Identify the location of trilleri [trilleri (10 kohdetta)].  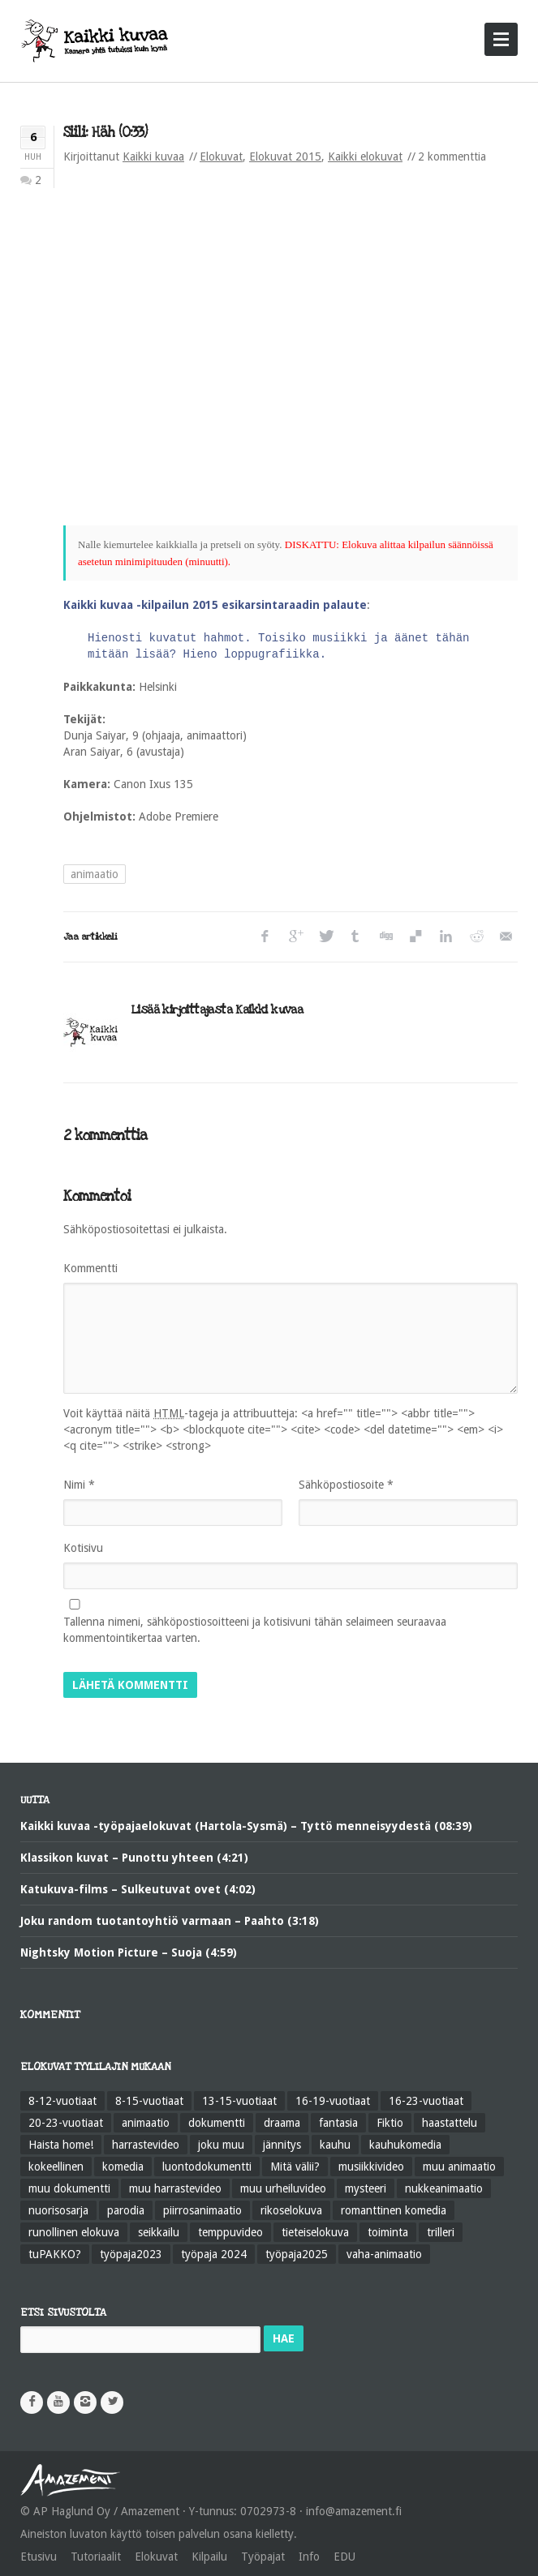
(440, 2232).